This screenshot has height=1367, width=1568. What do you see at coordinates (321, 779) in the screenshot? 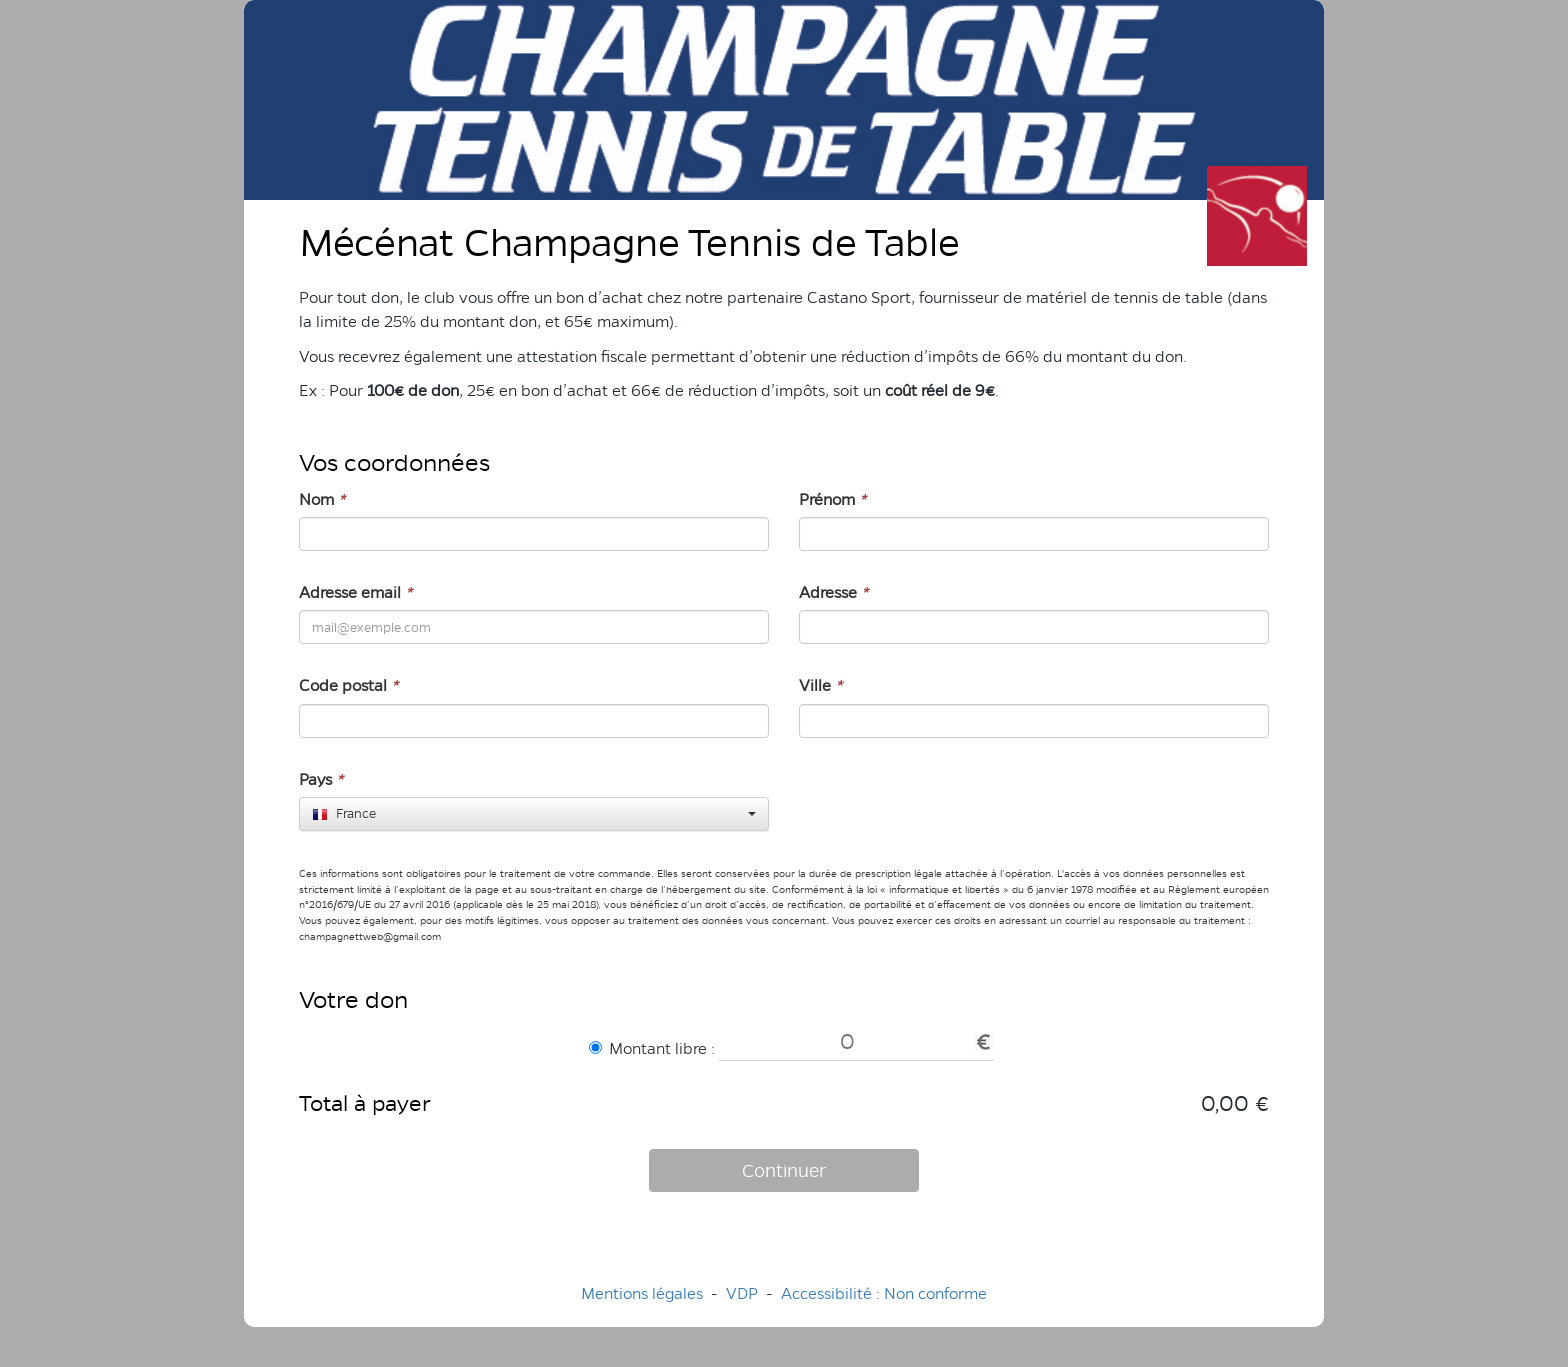
I see `Pays` at bounding box center [321, 779].